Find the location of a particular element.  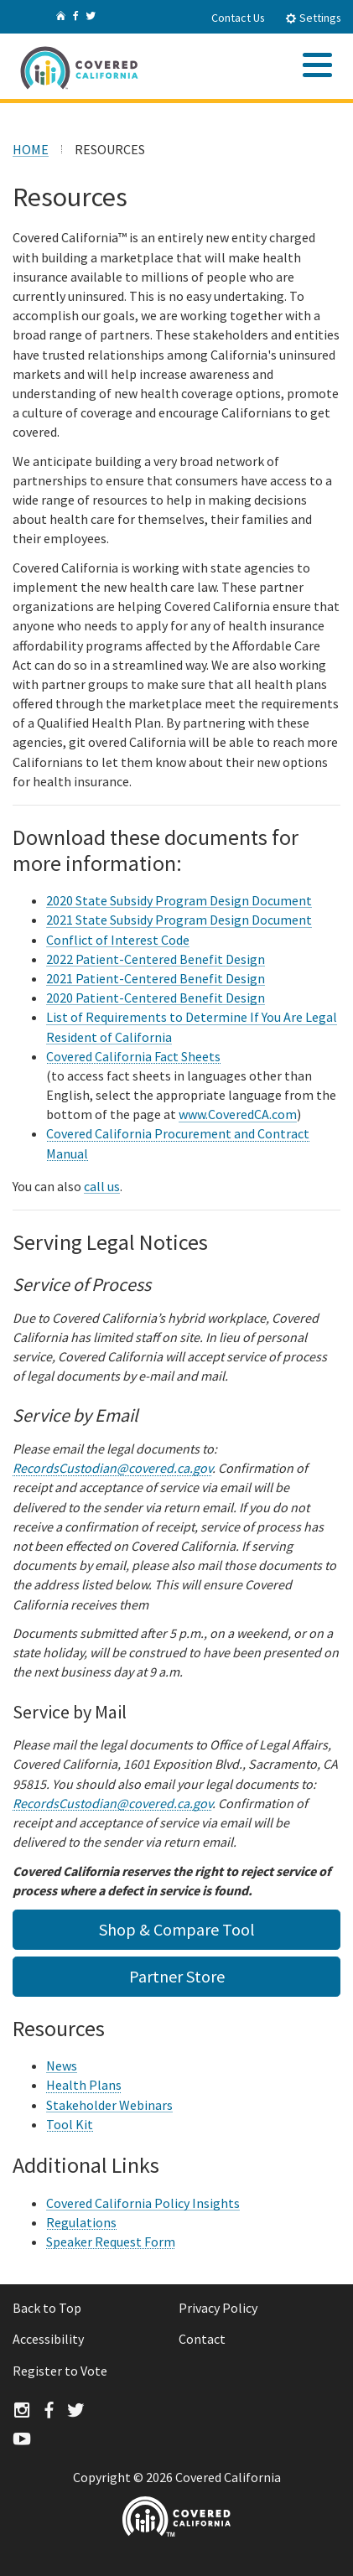

2022 Patient-Centered Benefit Design is located at coordinates (155, 959).